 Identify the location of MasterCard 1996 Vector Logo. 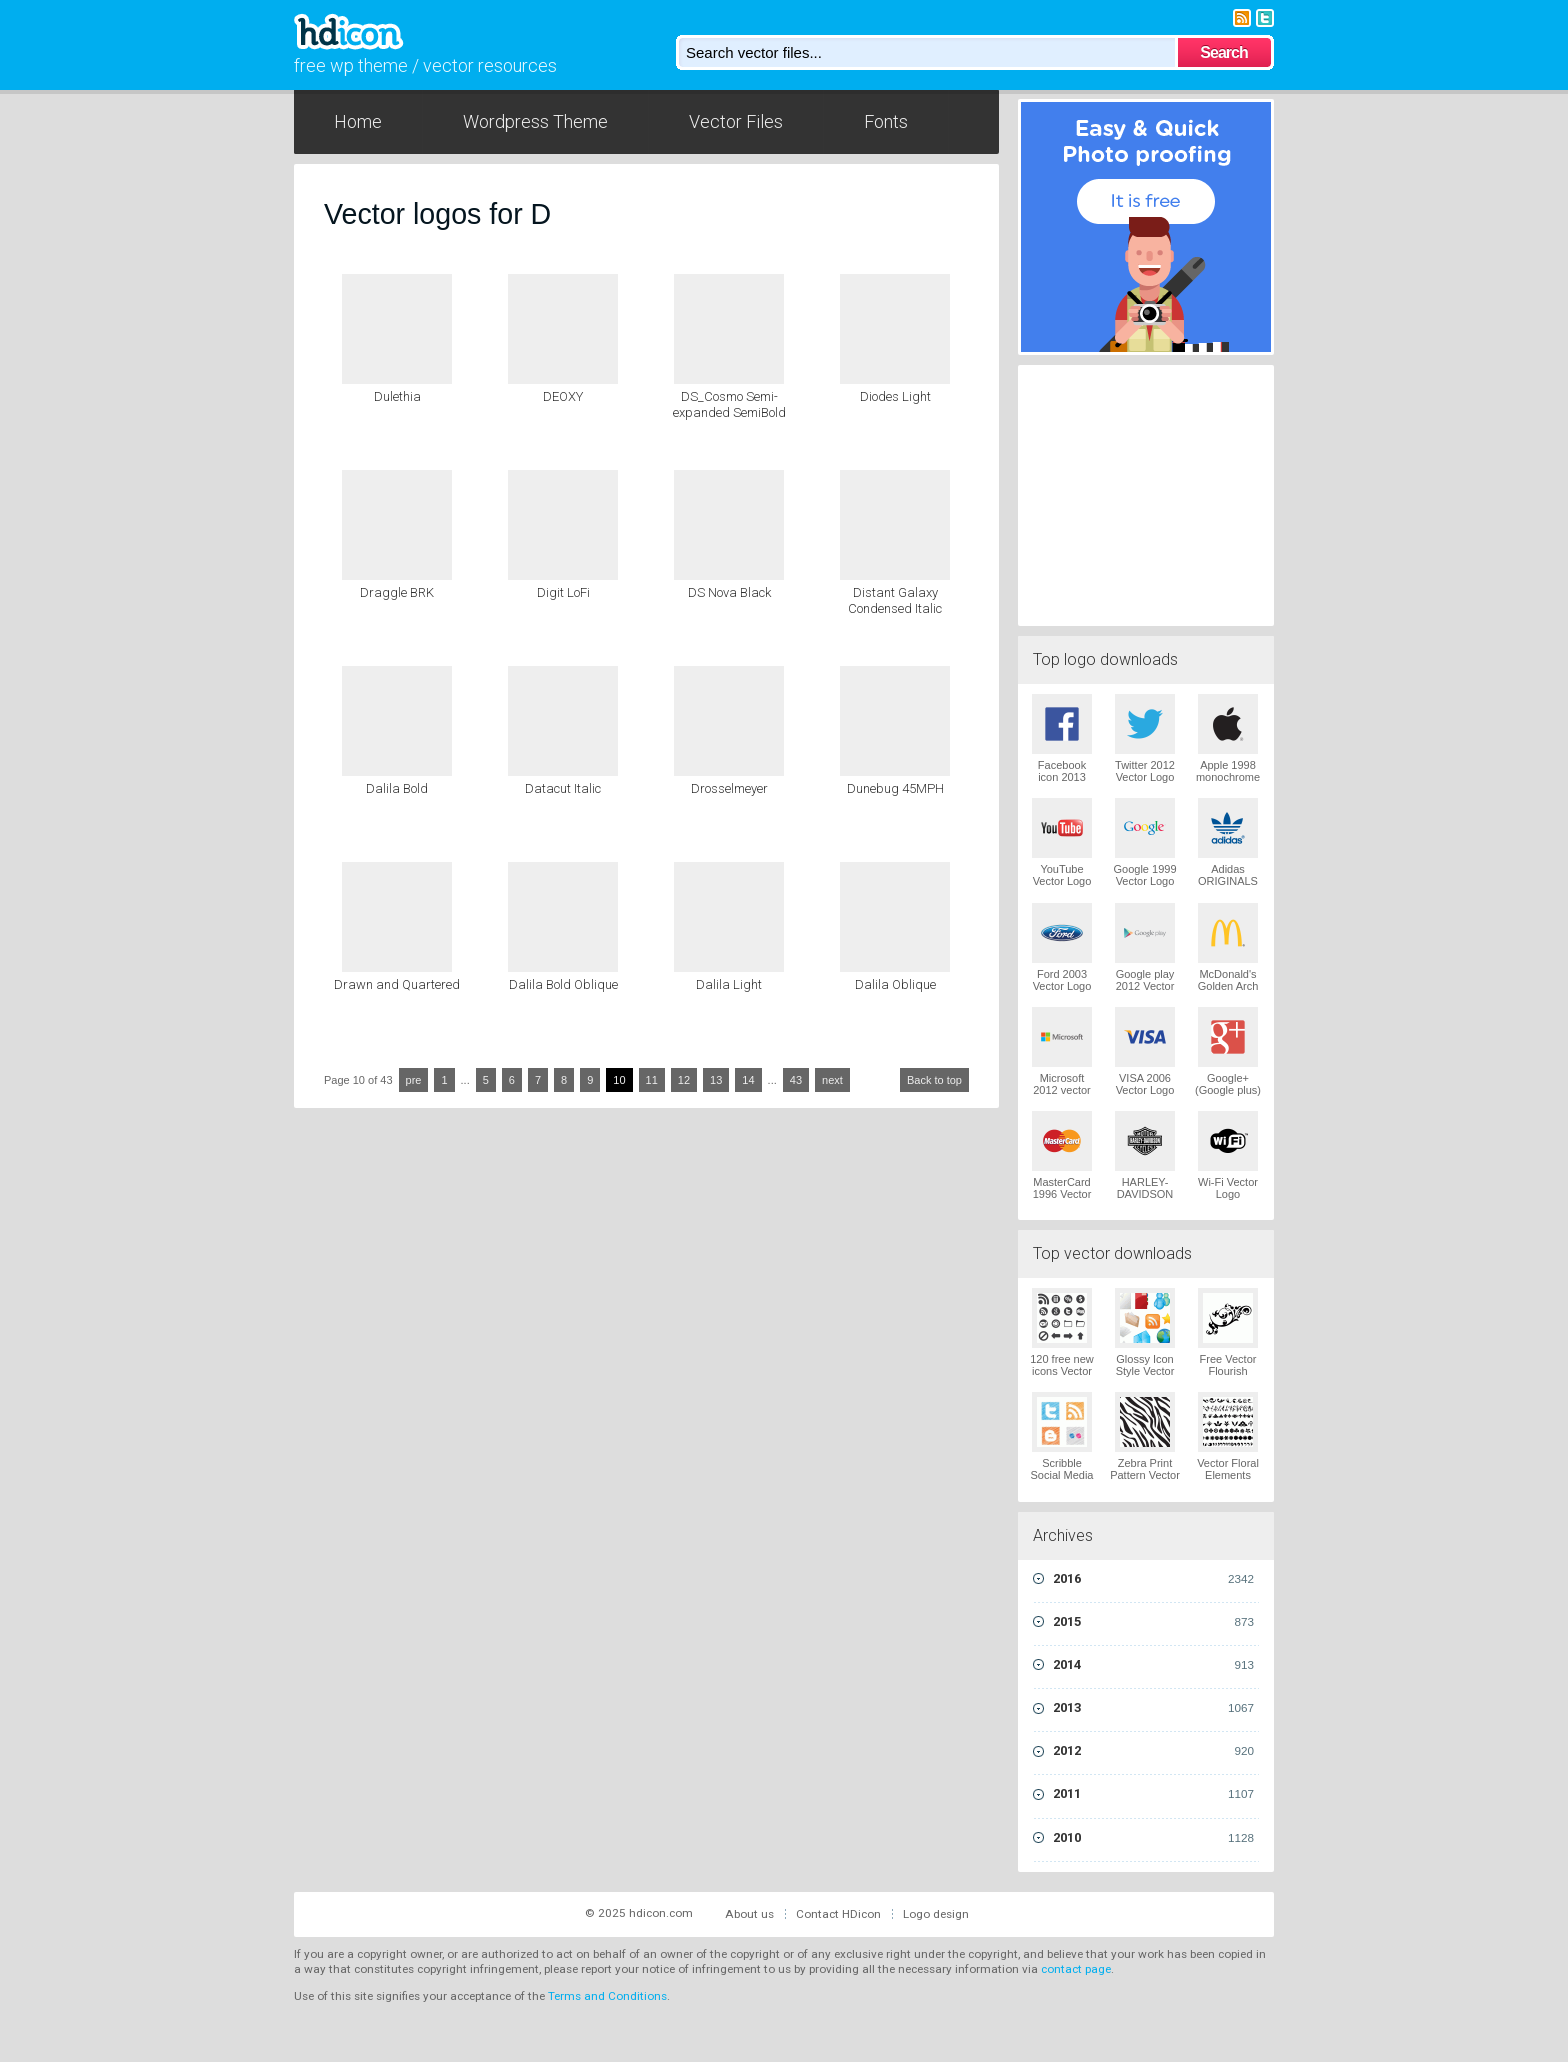
(1062, 1194).